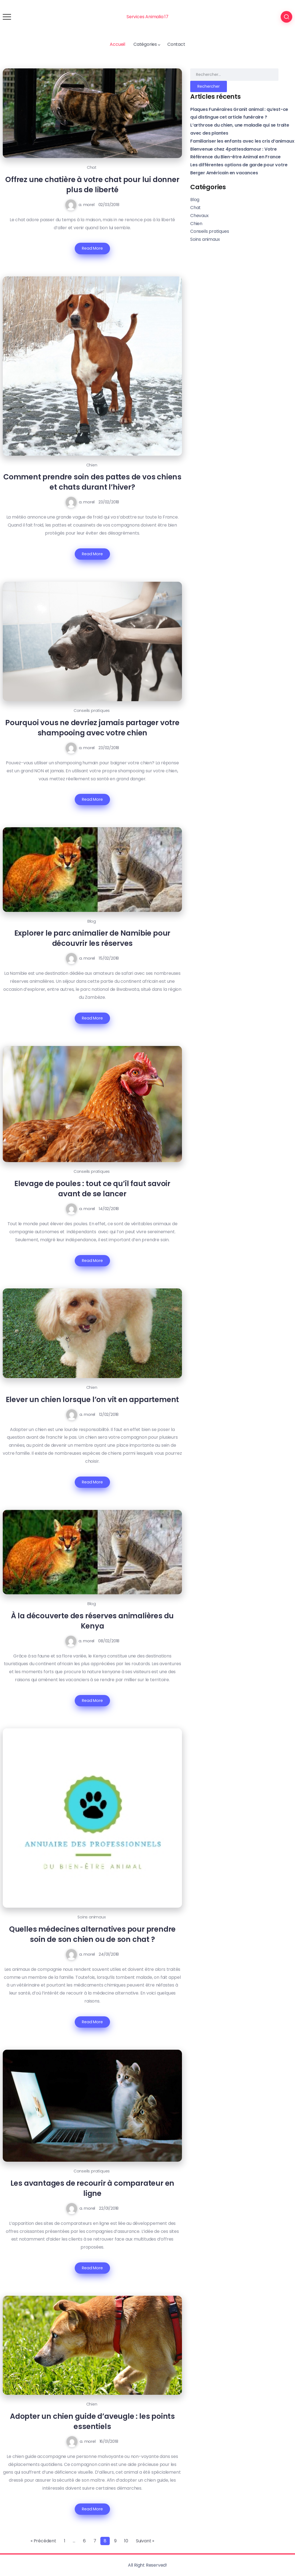  Describe the element at coordinates (91, 1917) in the screenshot. I see `Soins animaux` at that location.